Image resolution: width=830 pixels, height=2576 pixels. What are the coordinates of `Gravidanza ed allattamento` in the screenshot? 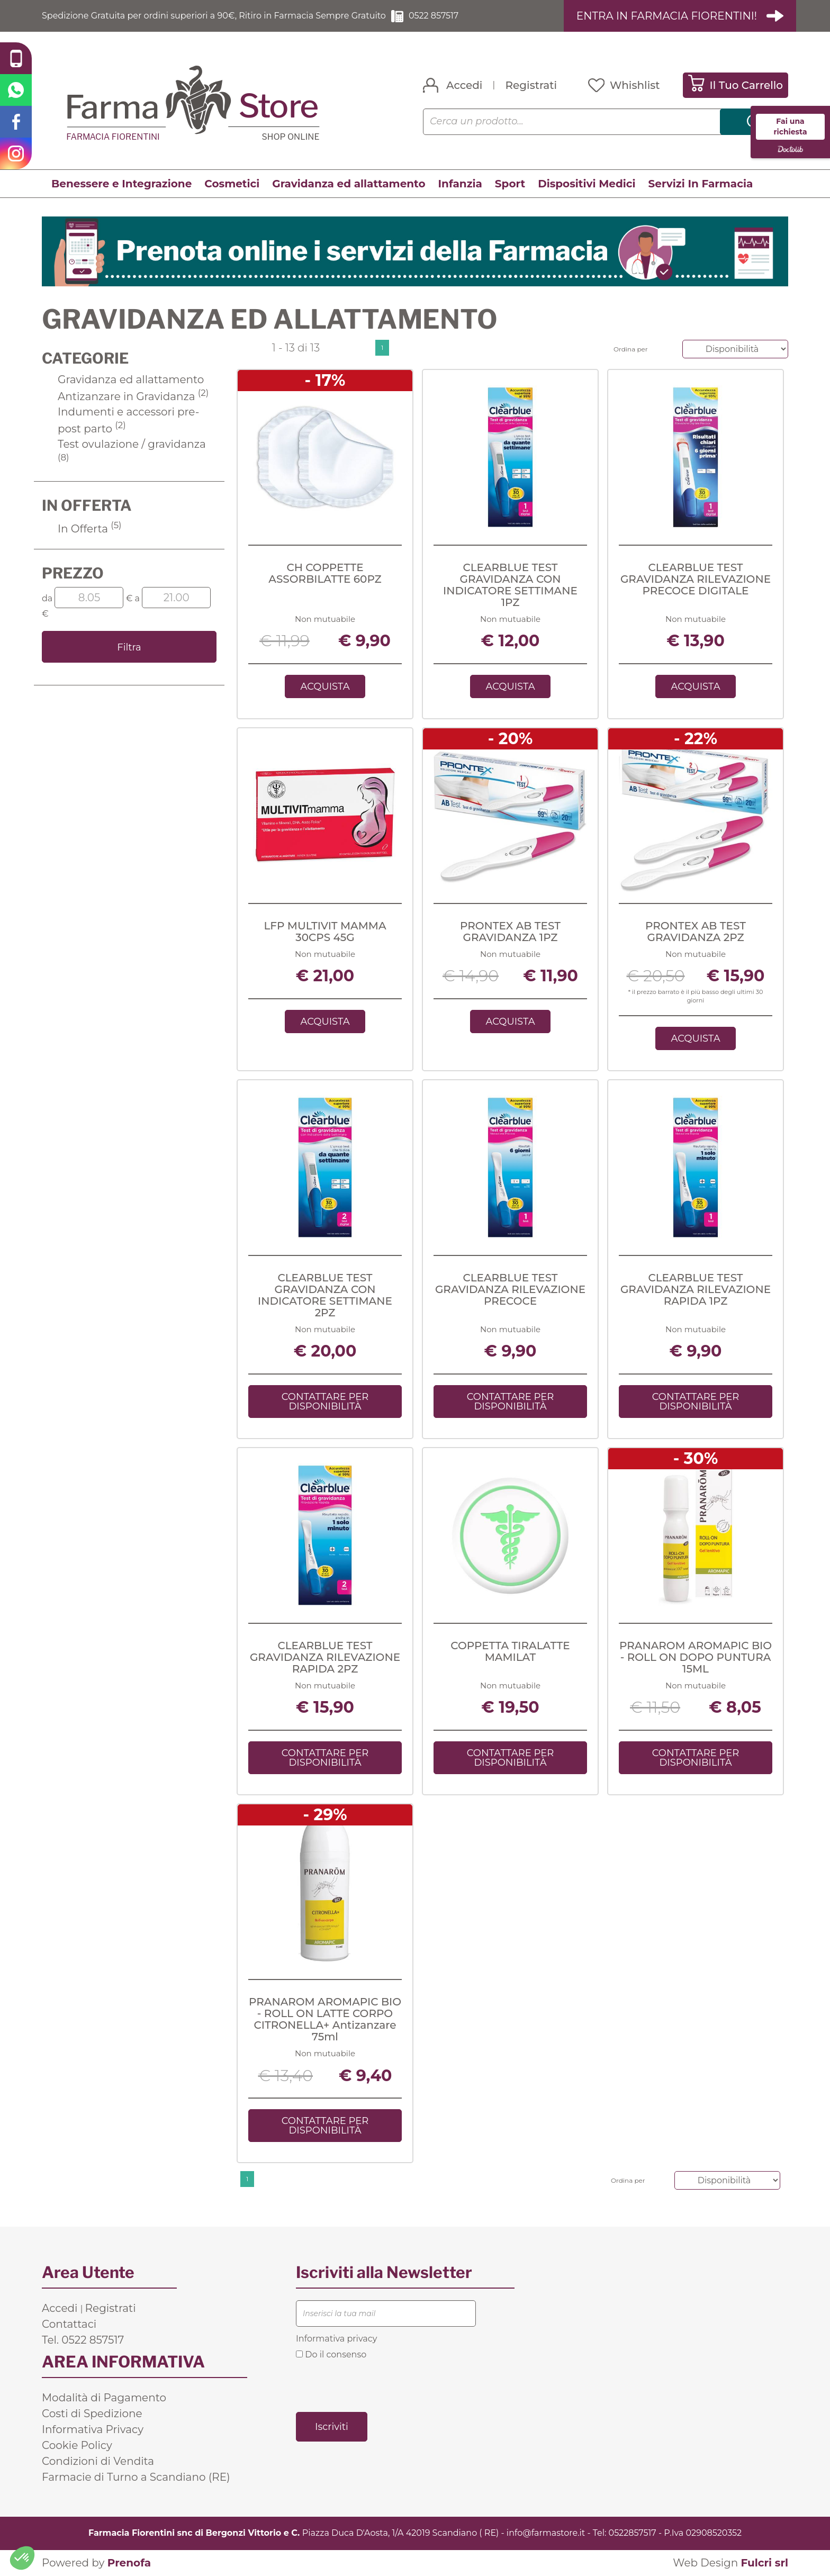 It's located at (348, 183).